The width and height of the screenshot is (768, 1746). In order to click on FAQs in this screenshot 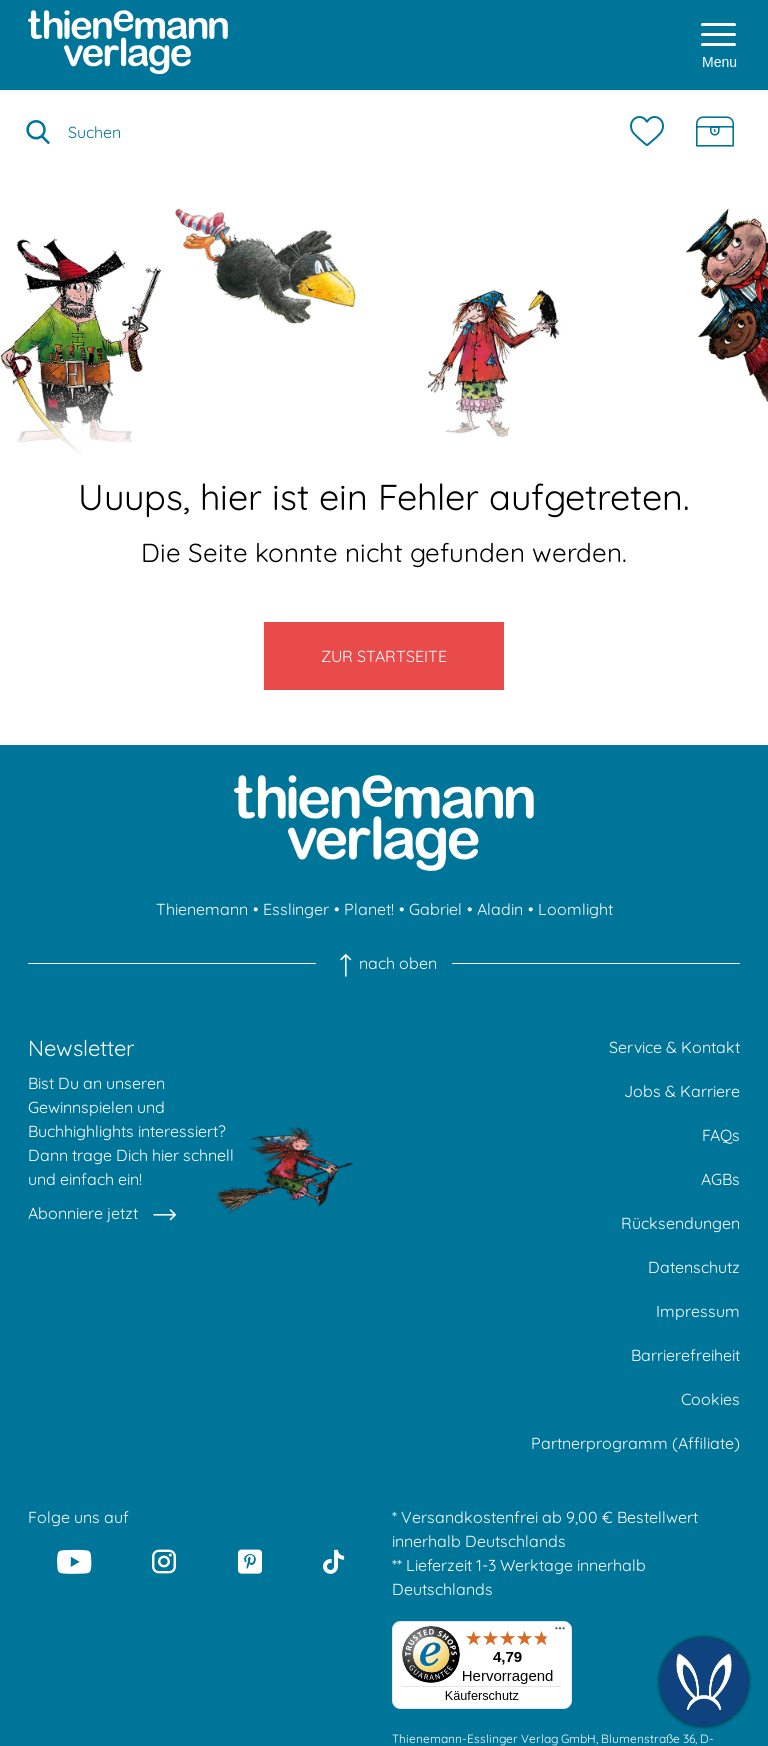, I will do `click(721, 1135)`.